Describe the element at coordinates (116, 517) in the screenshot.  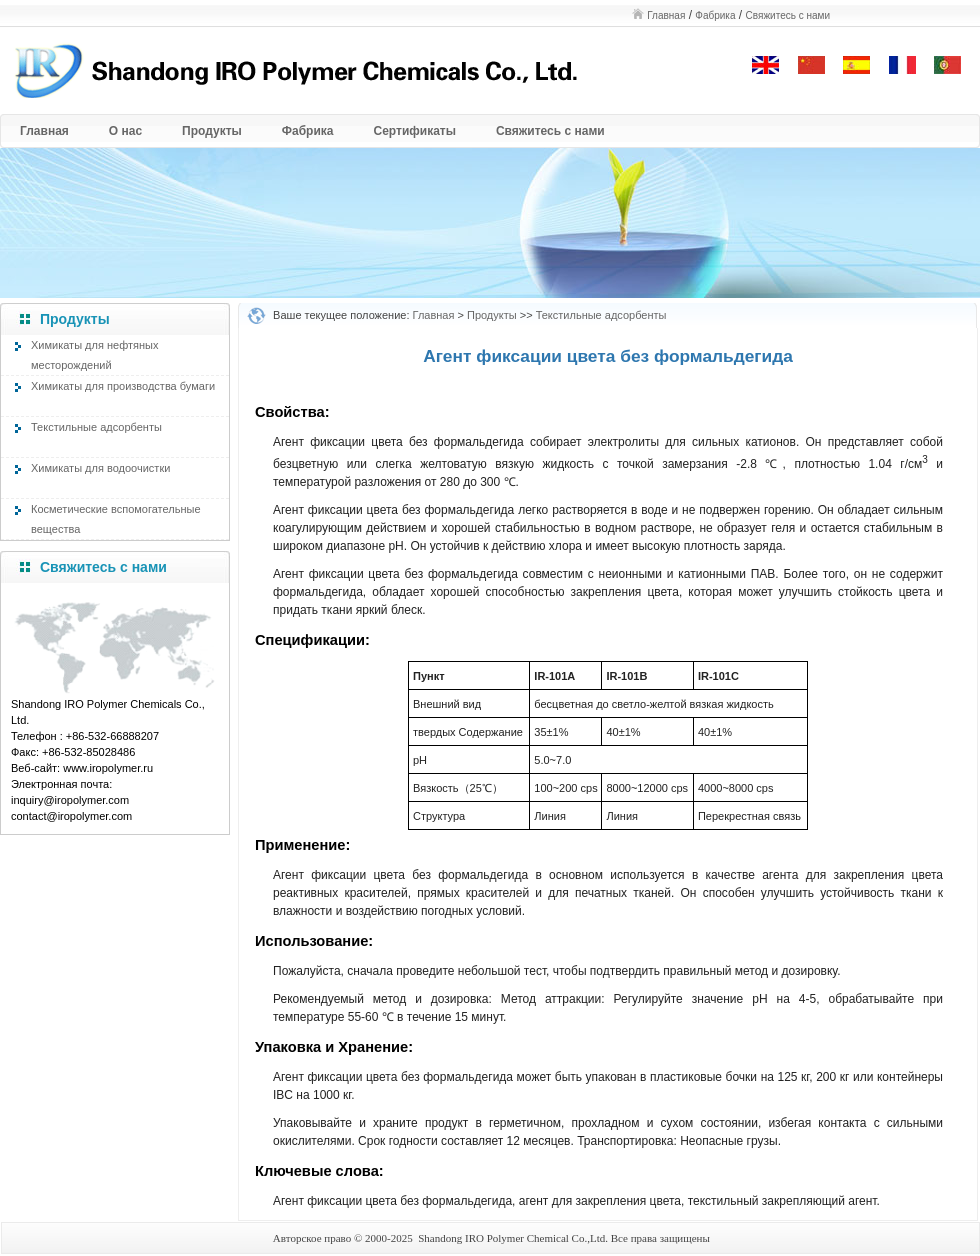
I see `Косметические вспомогательные вещества` at that location.